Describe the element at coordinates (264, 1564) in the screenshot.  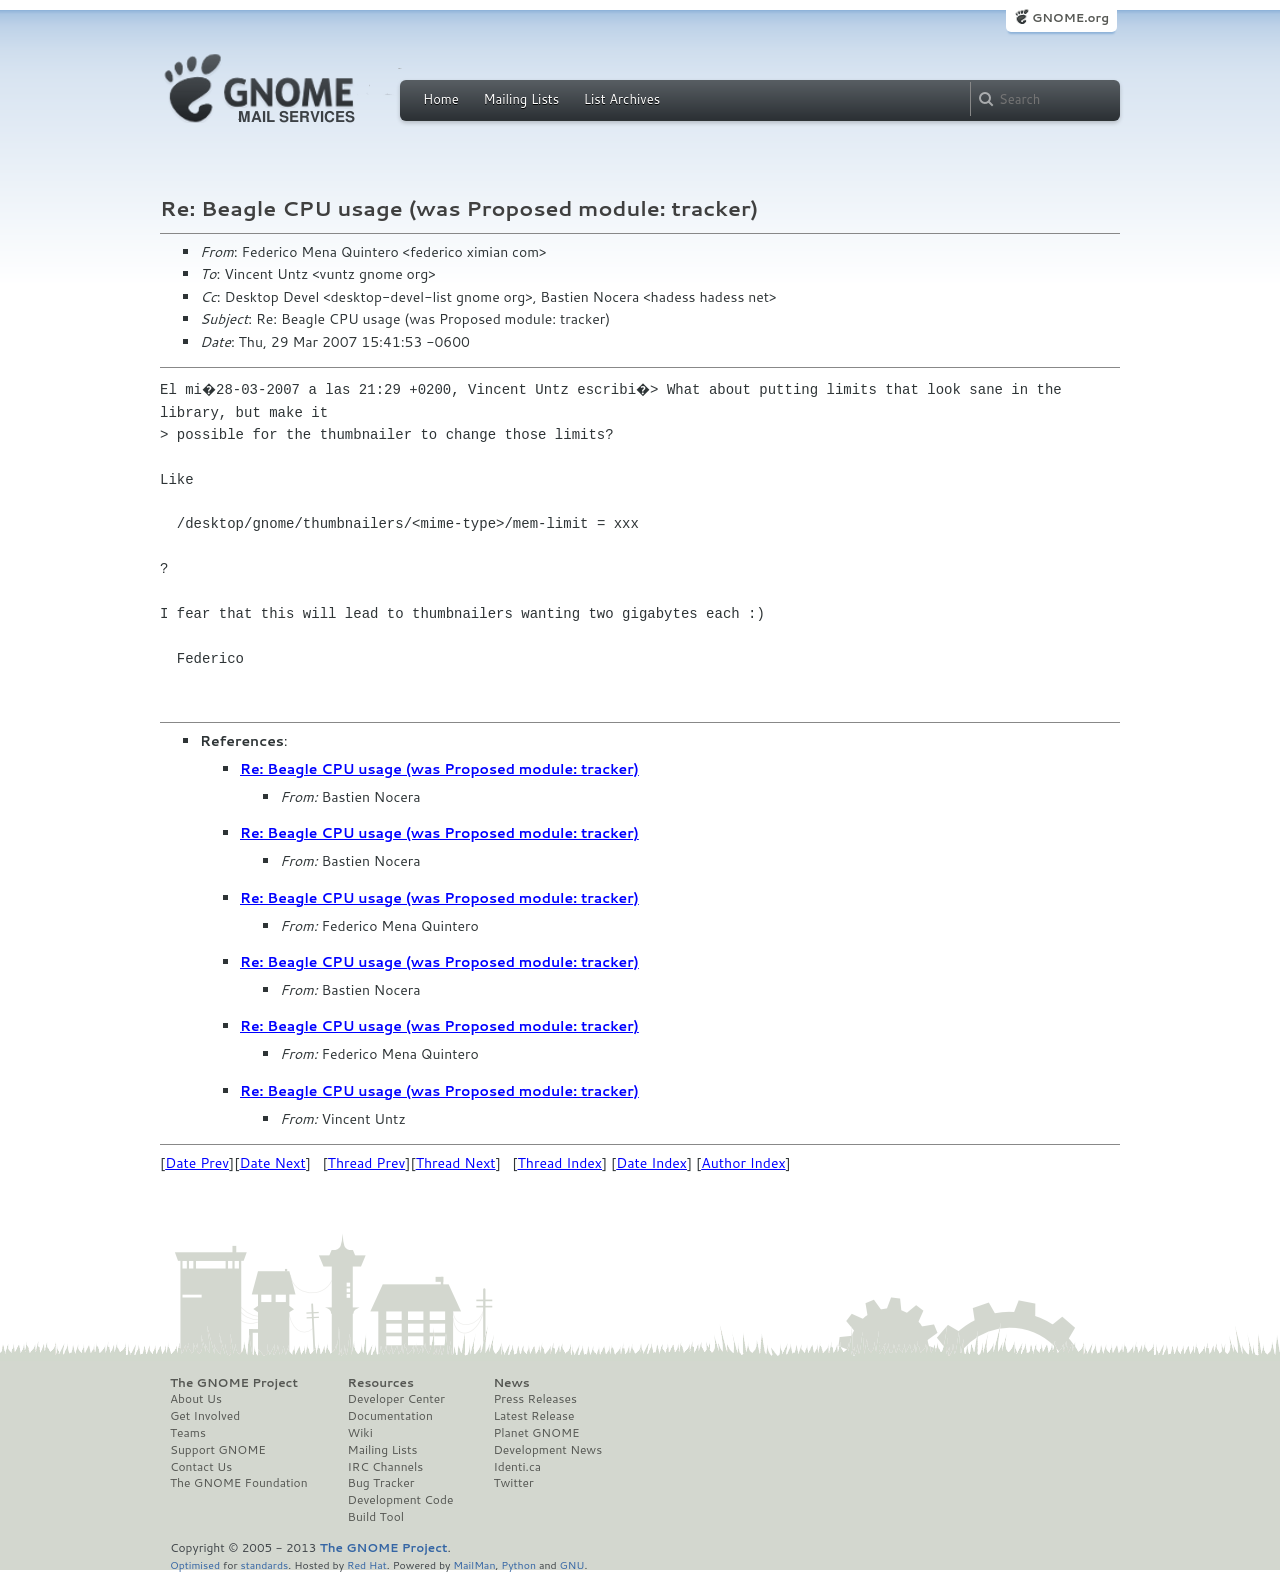
I see `standards` at that location.